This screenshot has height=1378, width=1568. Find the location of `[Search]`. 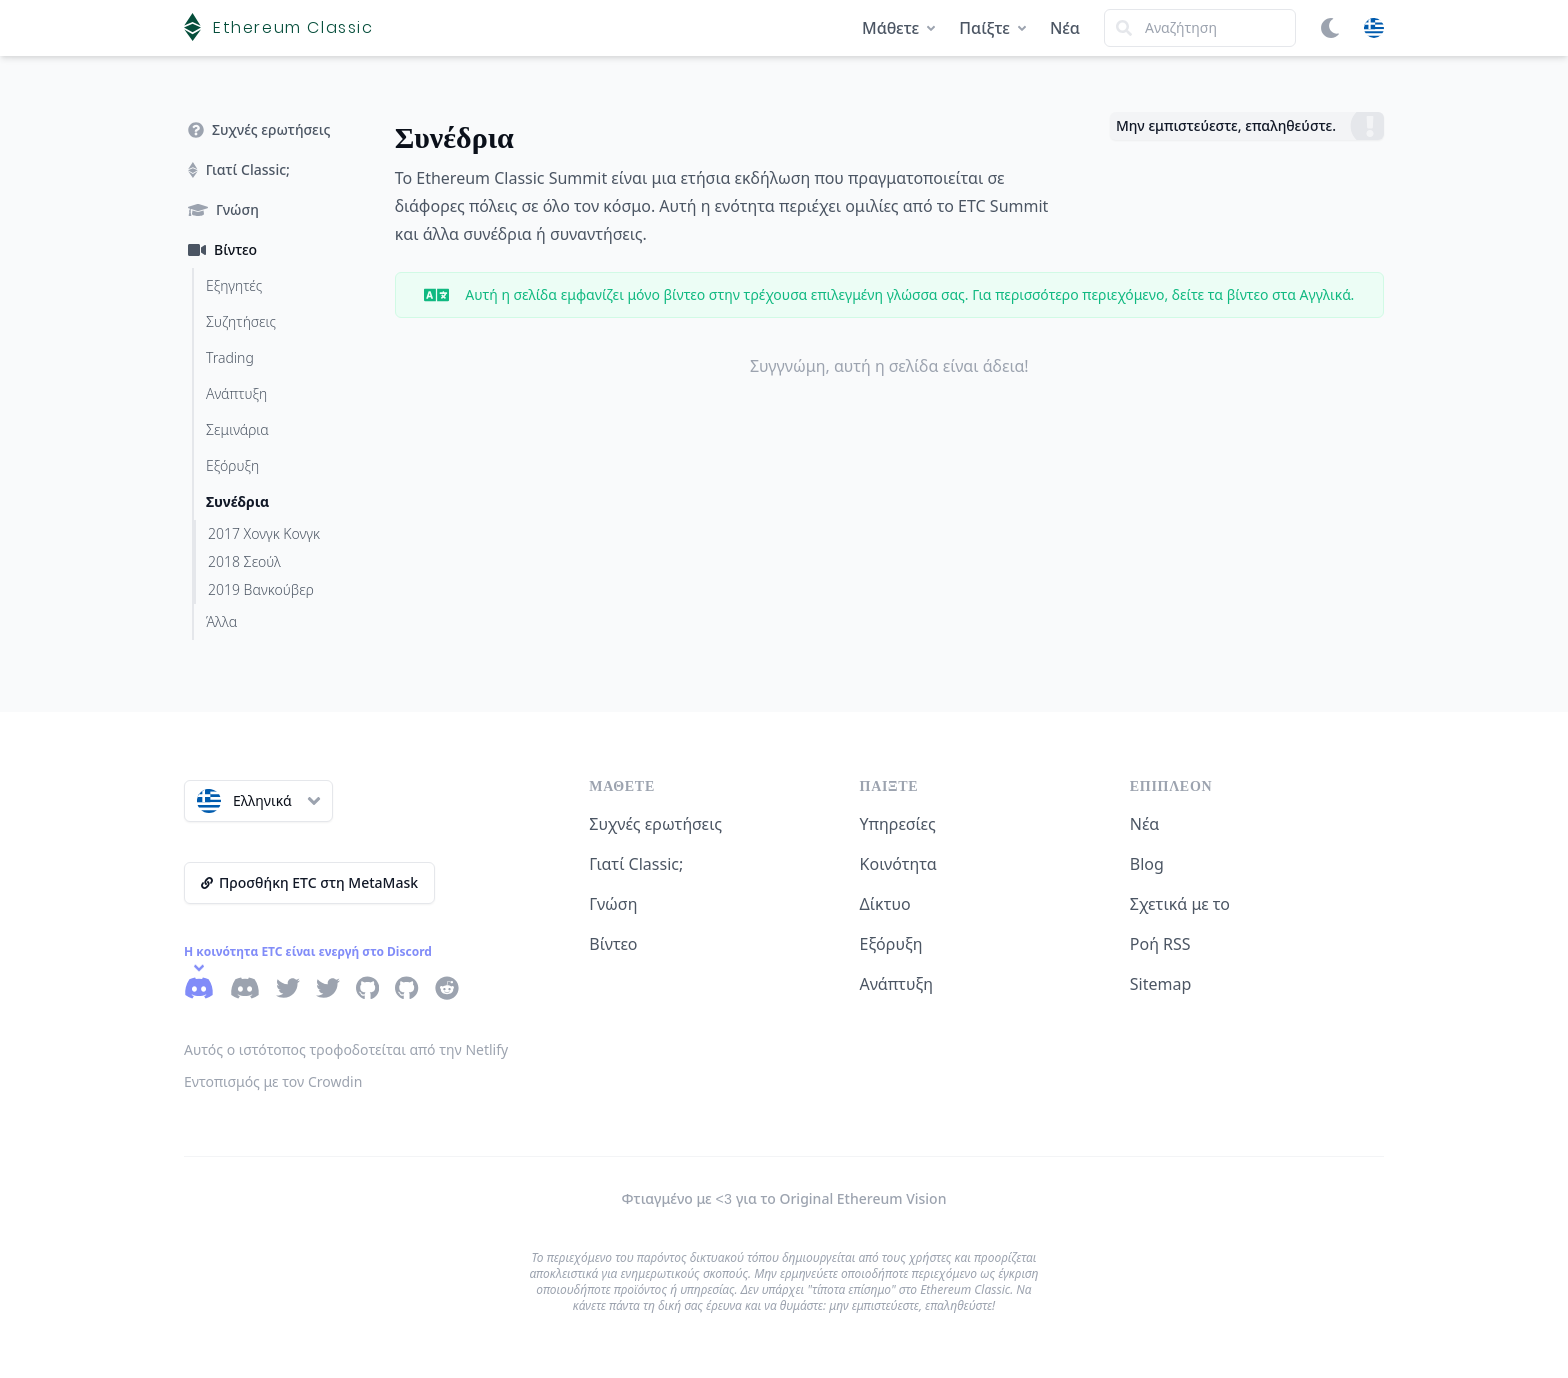

[Search] is located at coordinates (1200, 28).